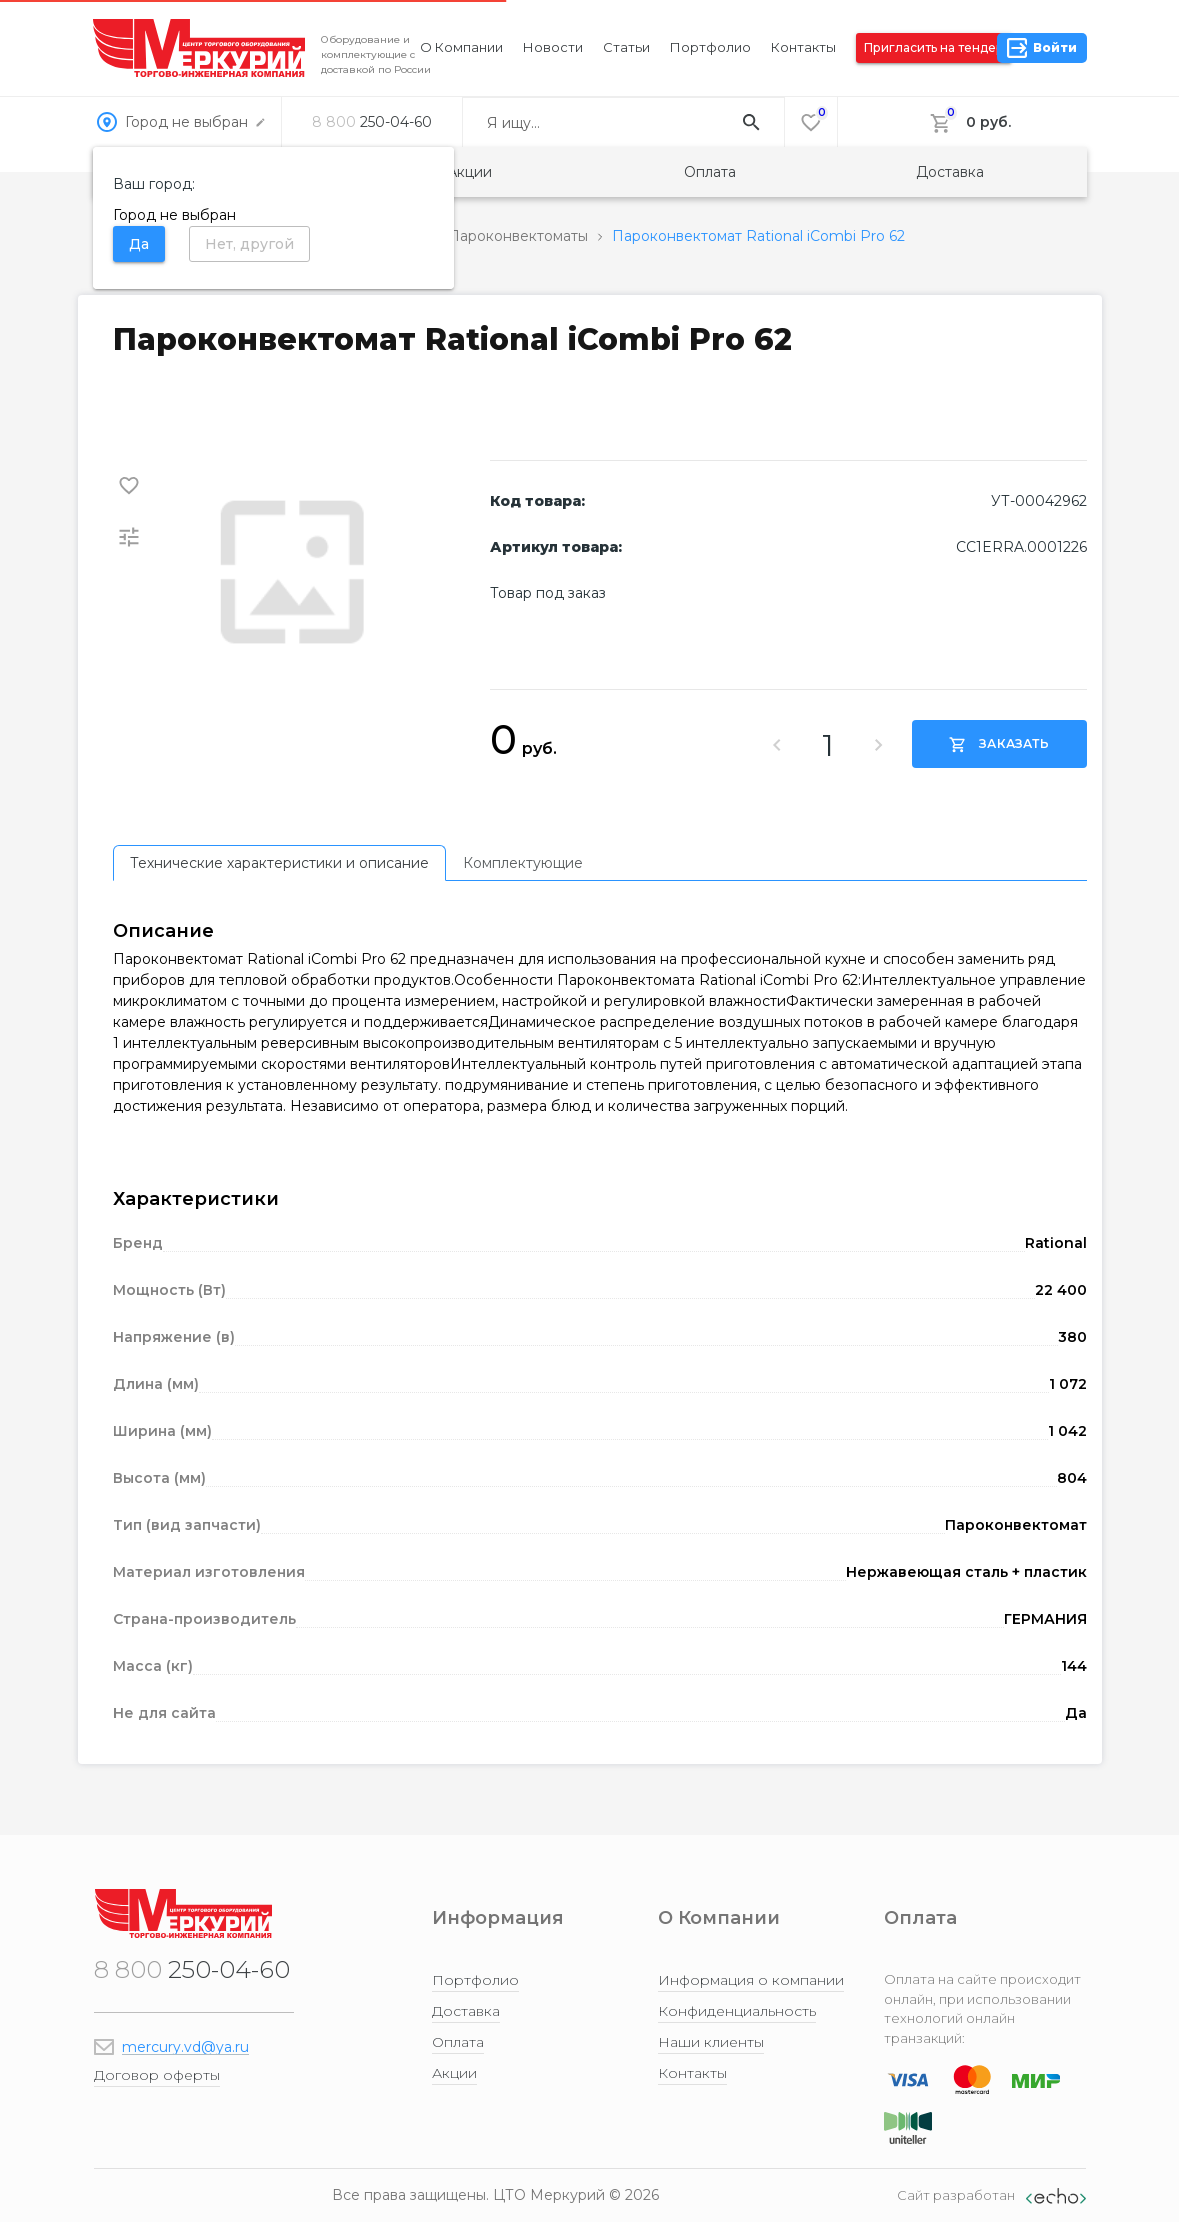 Image resolution: width=1179 pixels, height=2222 pixels. I want to click on Договор оферты, so click(157, 2075).